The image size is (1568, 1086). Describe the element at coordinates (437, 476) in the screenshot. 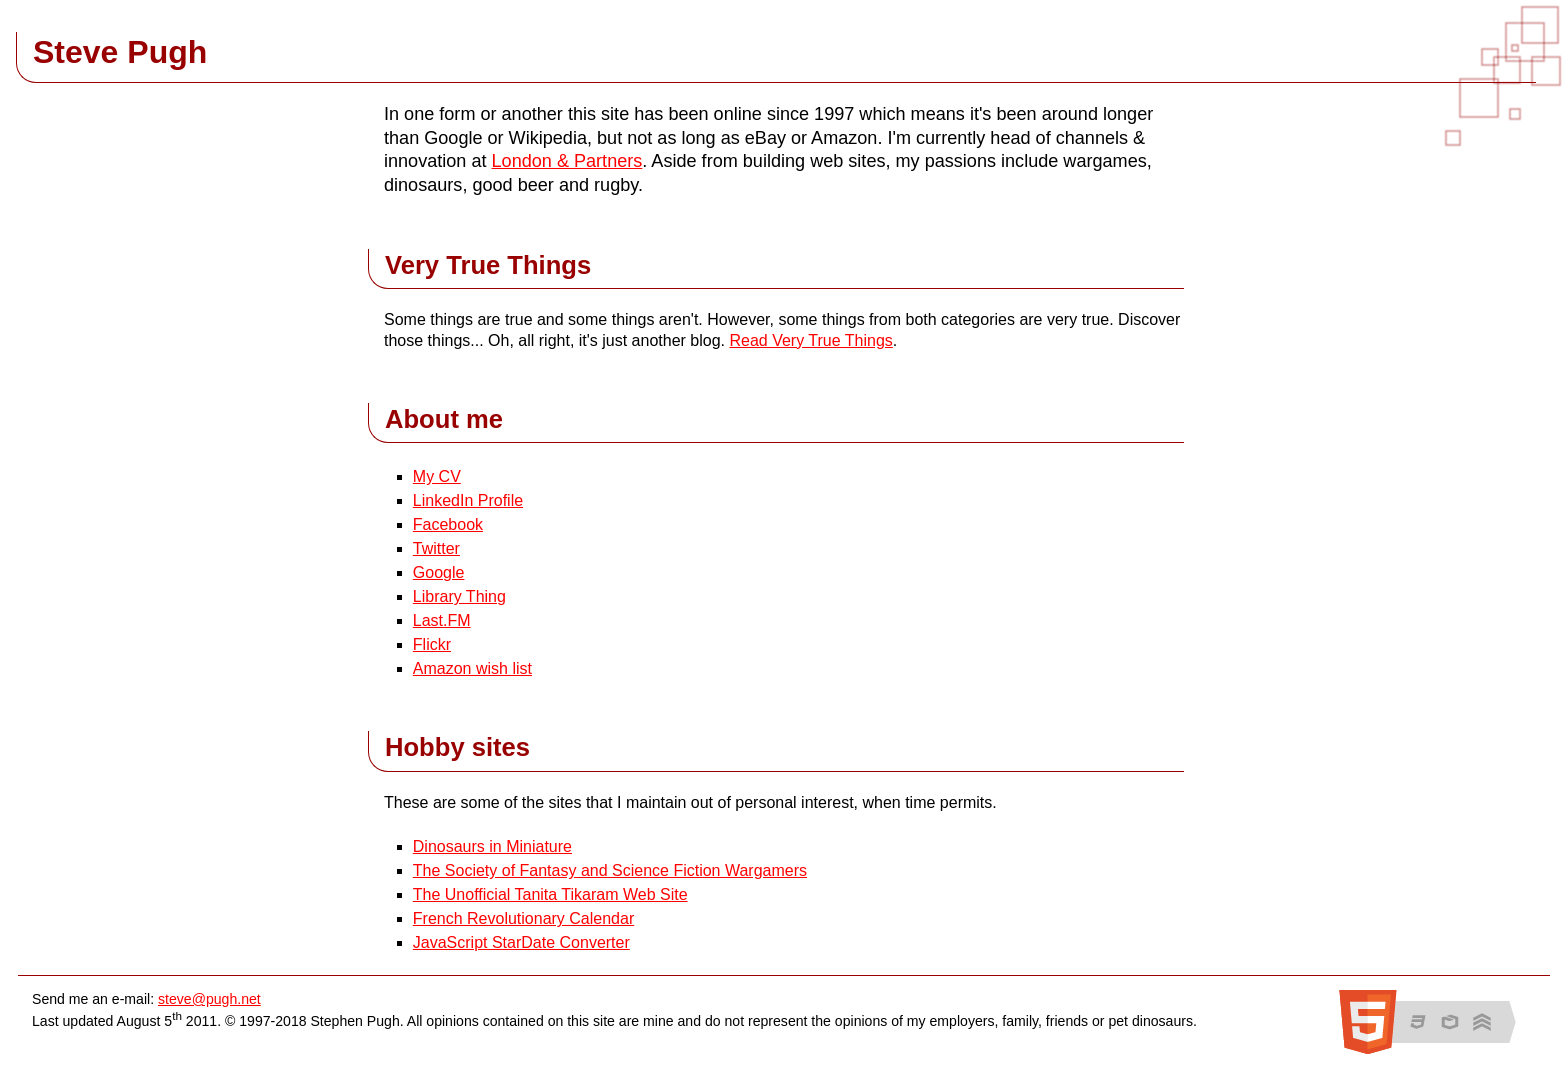

I see `My CV` at that location.